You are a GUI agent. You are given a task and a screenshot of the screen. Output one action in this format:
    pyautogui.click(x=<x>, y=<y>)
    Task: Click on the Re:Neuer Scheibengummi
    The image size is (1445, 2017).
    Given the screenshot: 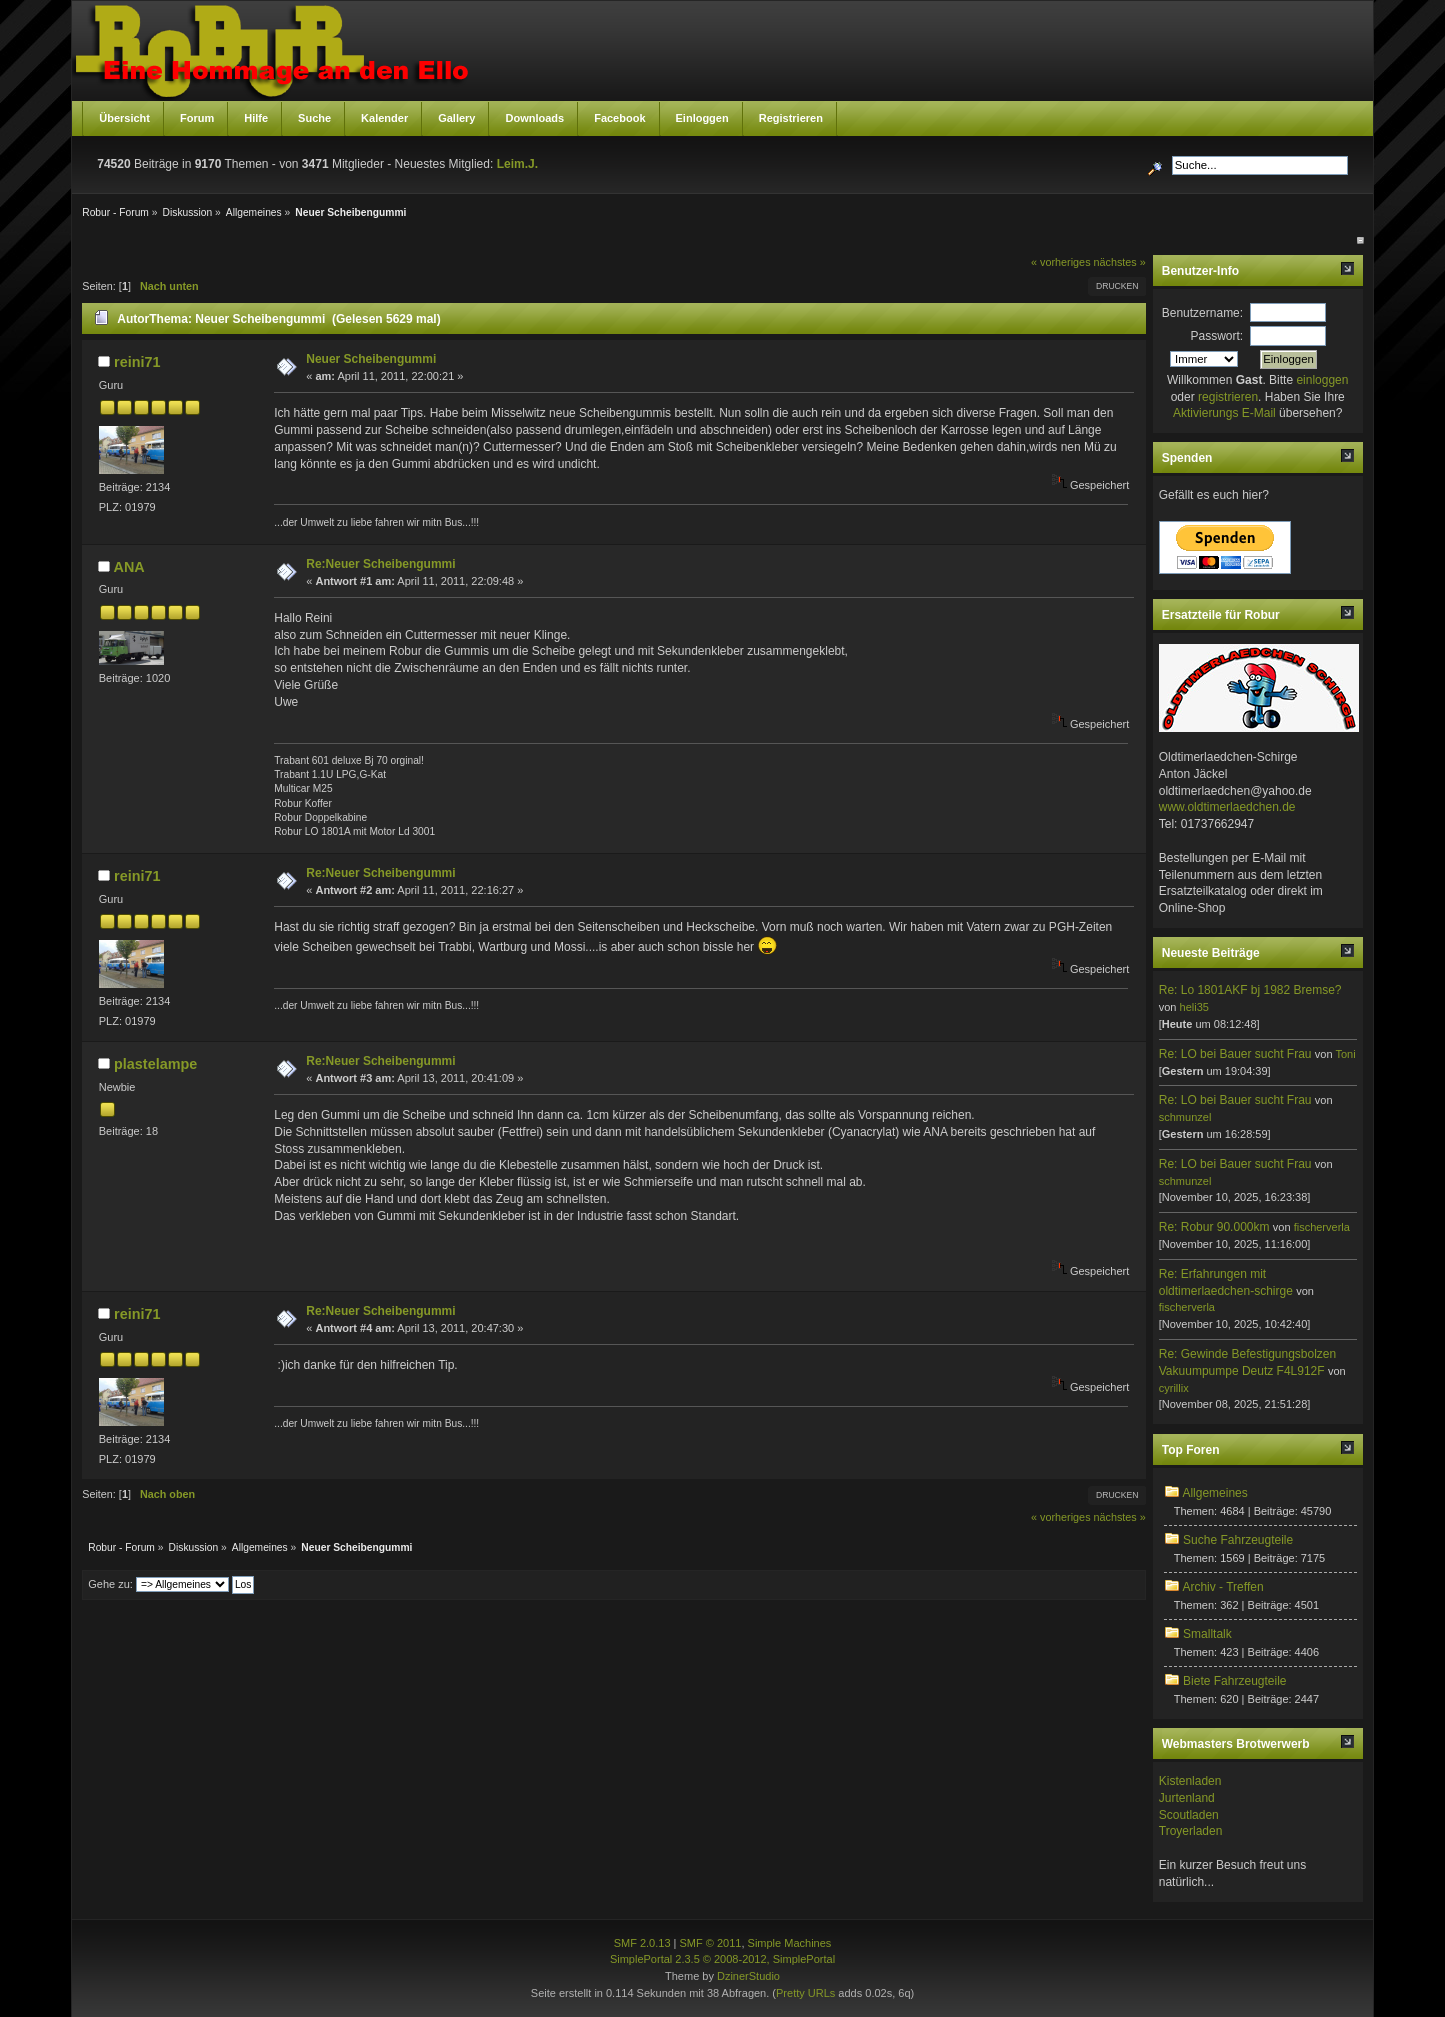 What is the action you would take?
    pyautogui.click(x=380, y=564)
    